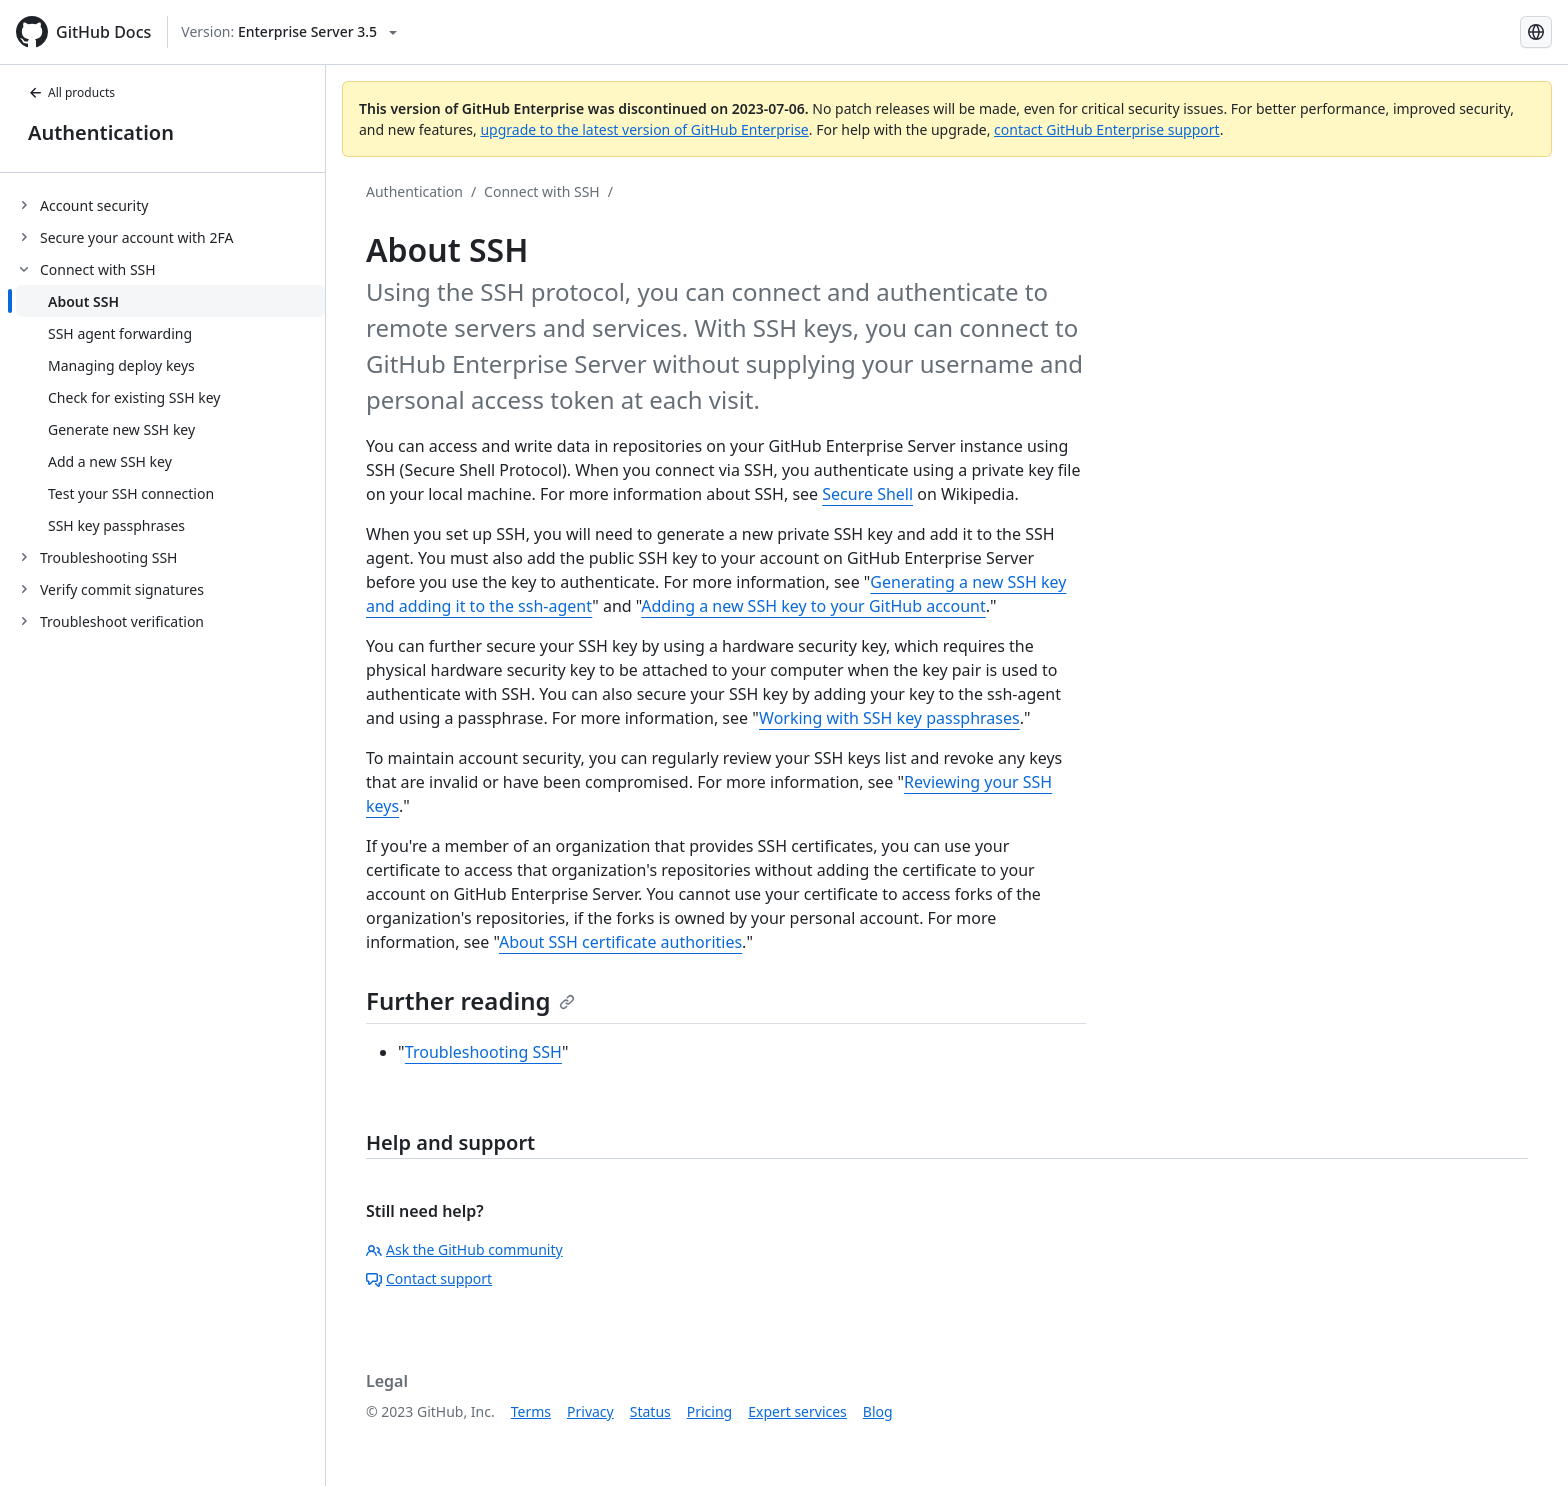 The width and height of the screenshot is (1568, 1486). I want to click on Pricing, so click(709, 1411).